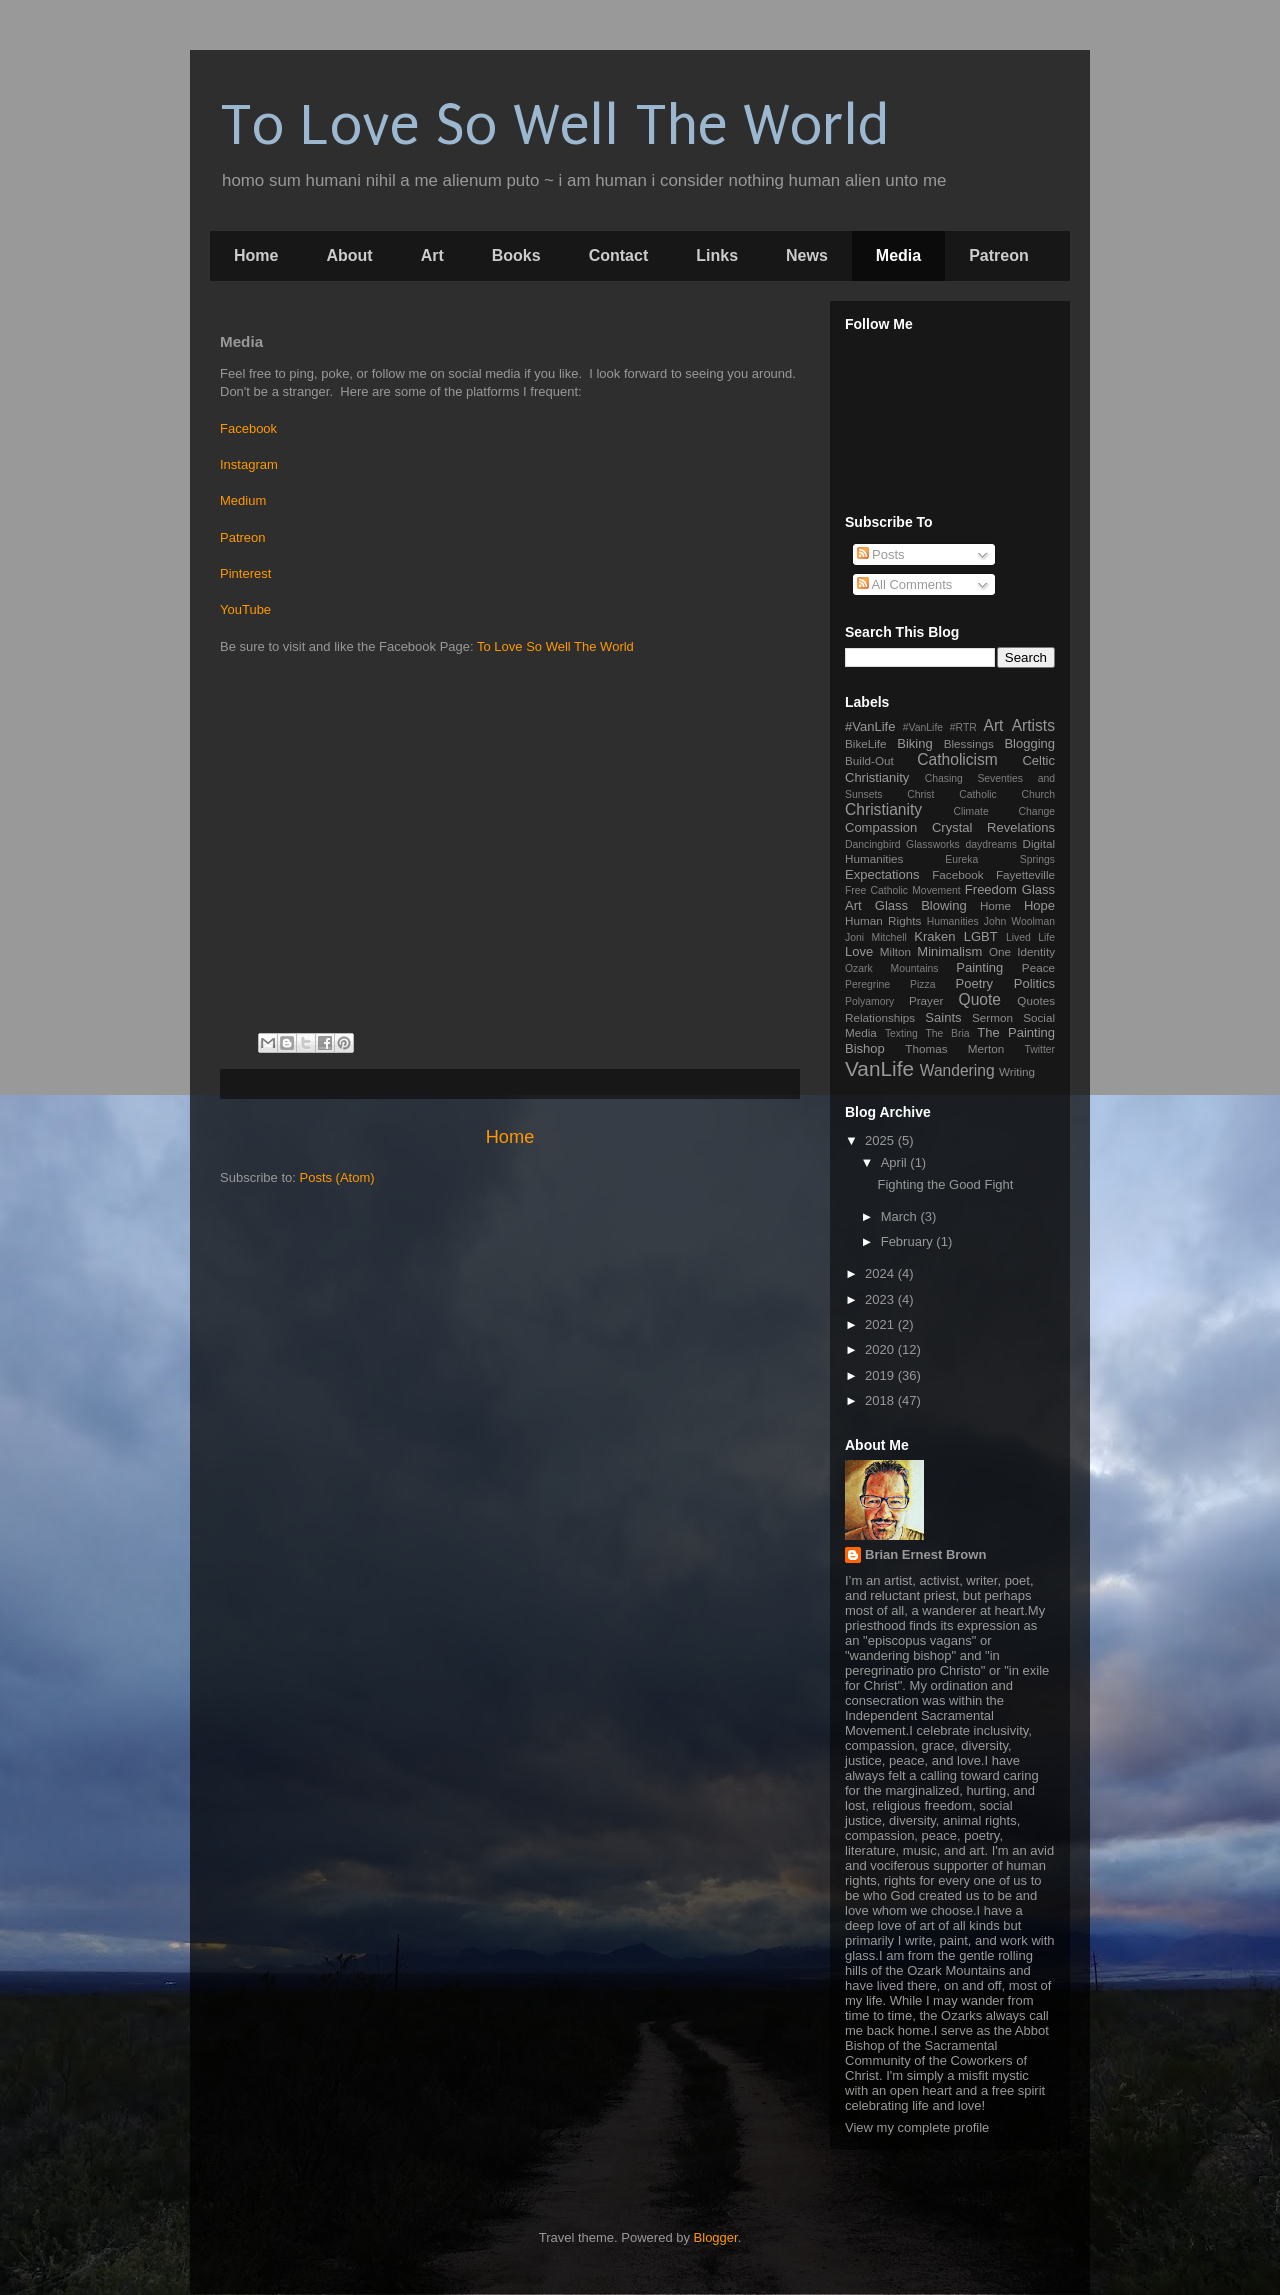 The image size is (1280, 2295). What do you see at coordinates (883, 809) in the screenshot?
I see `Christianity` at bounding box center [883, 809].